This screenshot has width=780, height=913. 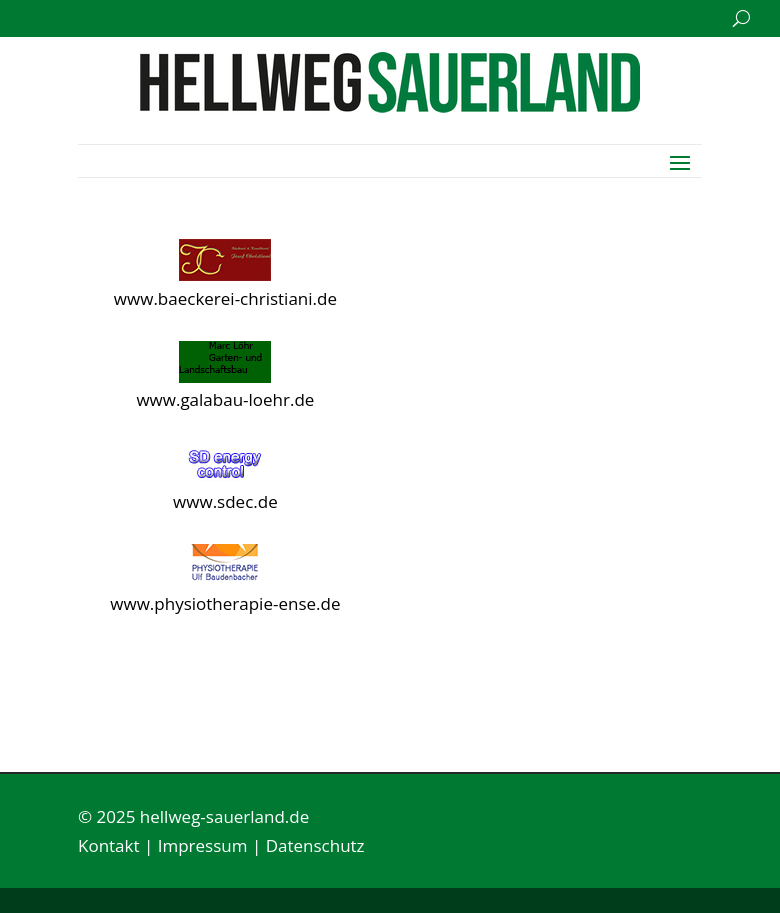 What do you see at coordinates (225, 399) in the screenshot?
I see `www.galabau-loehr.de [link]` at bounding box center [225, 399].